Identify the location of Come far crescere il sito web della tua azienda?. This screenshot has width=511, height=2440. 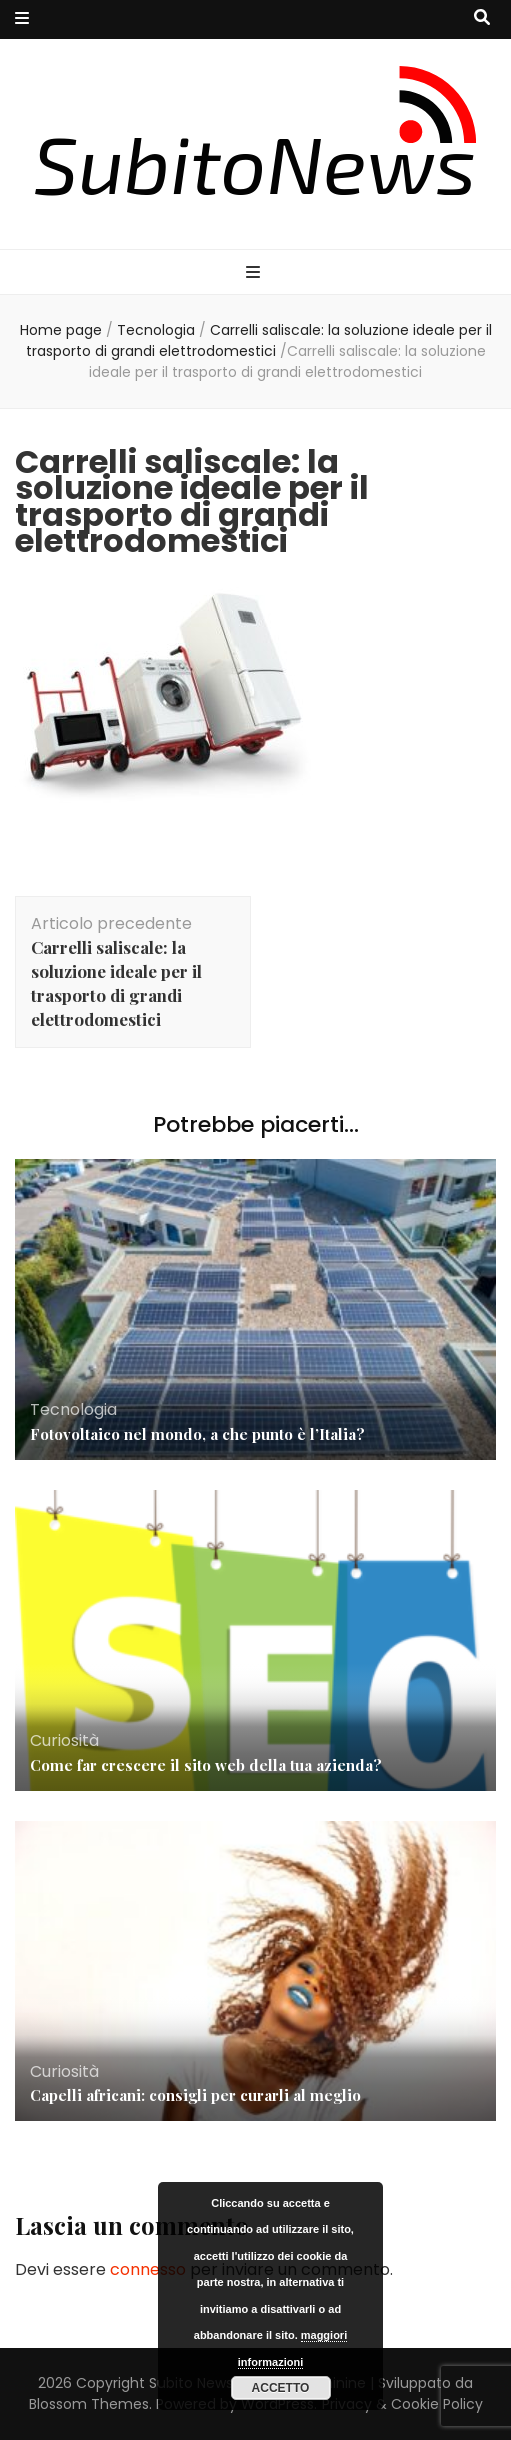
(206, 1765).